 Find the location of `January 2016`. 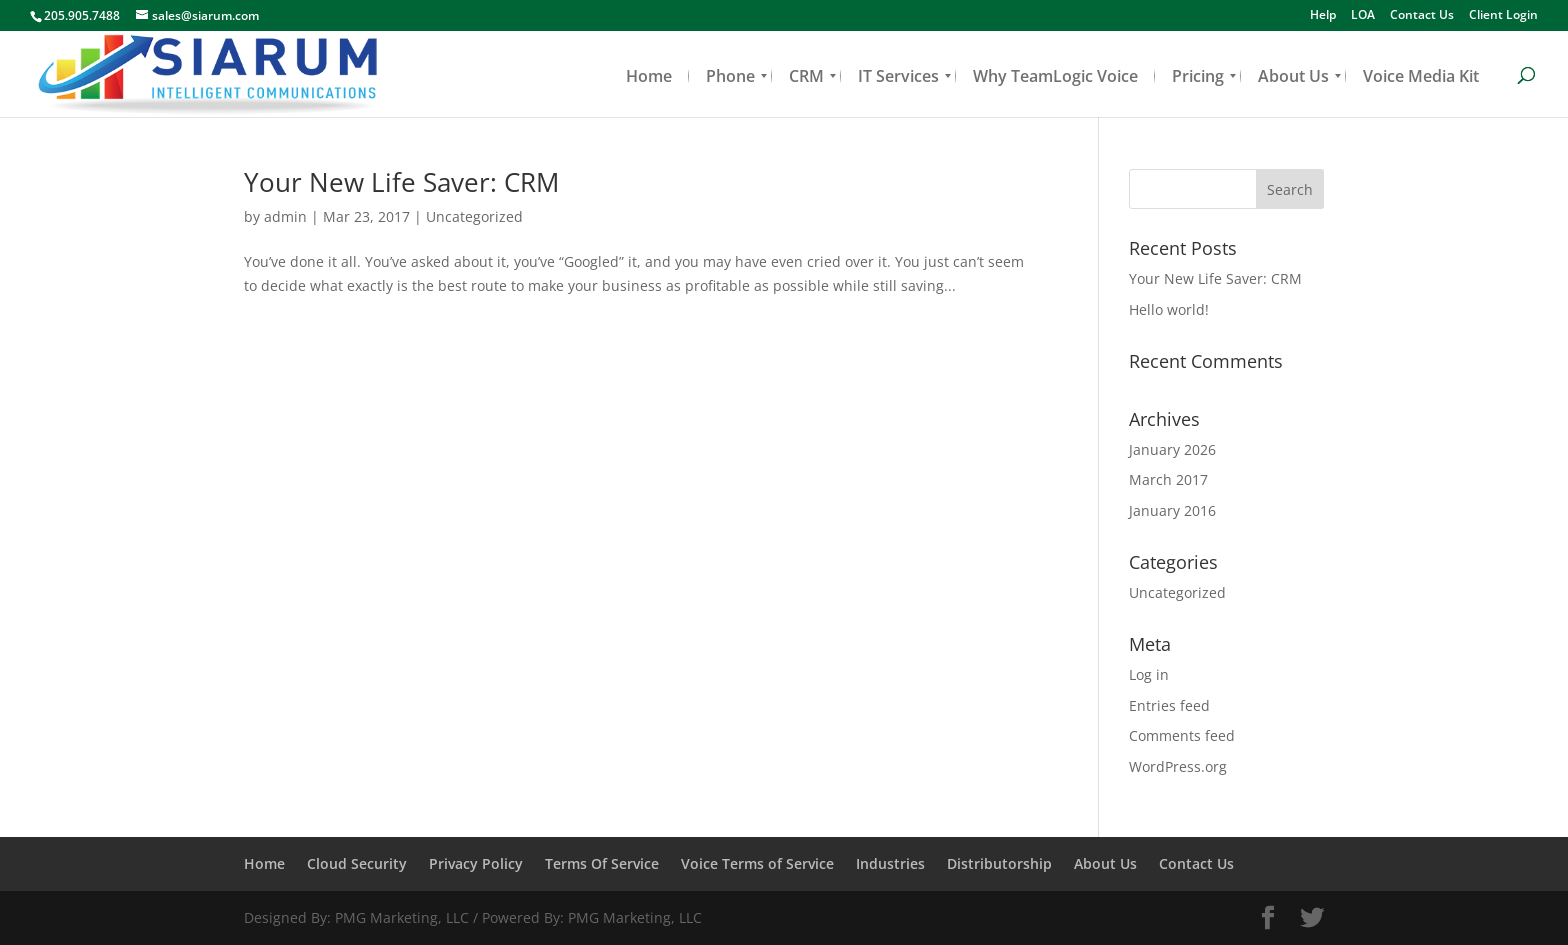

January 2016 is located at coordinates (1172, 510).